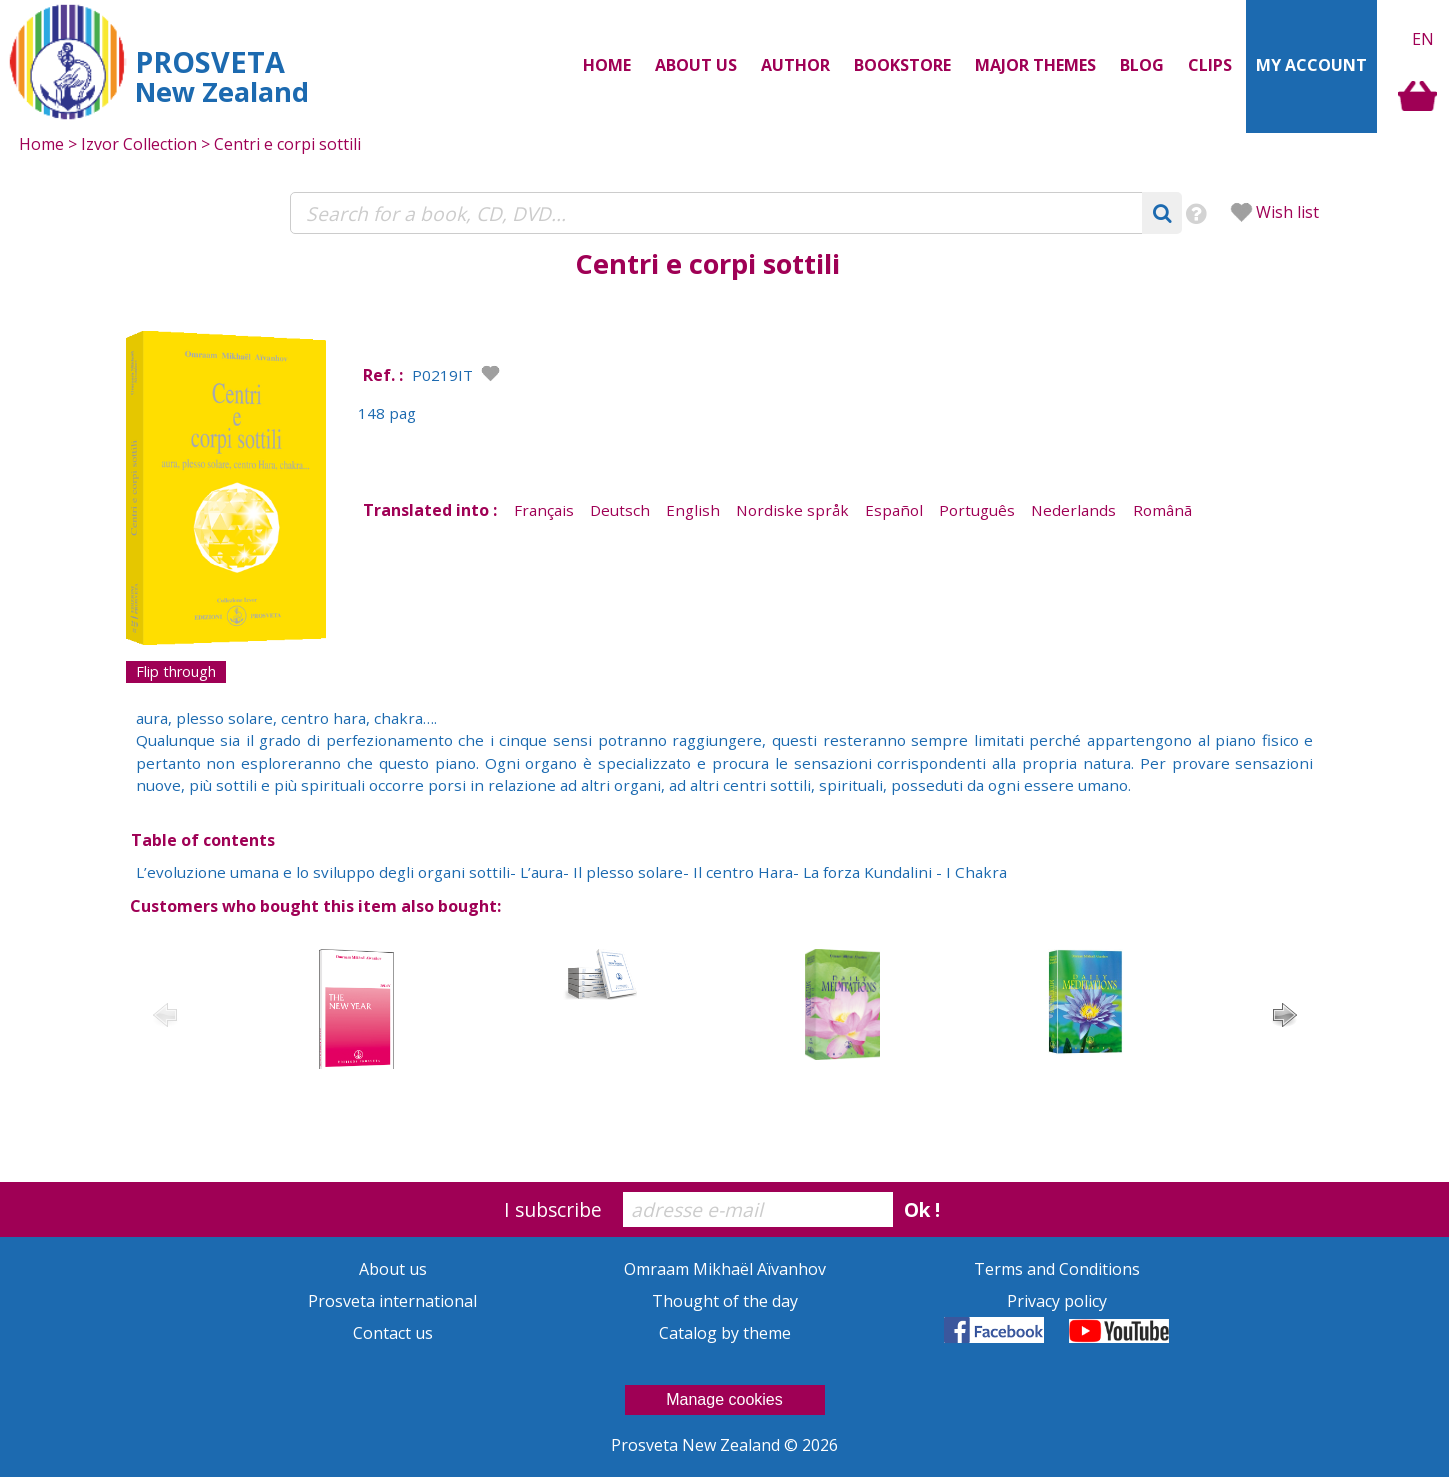 Image resolution: width=1449 pixels, height=1477 pixels. I want to click on Major themes, so click(1035, 65).